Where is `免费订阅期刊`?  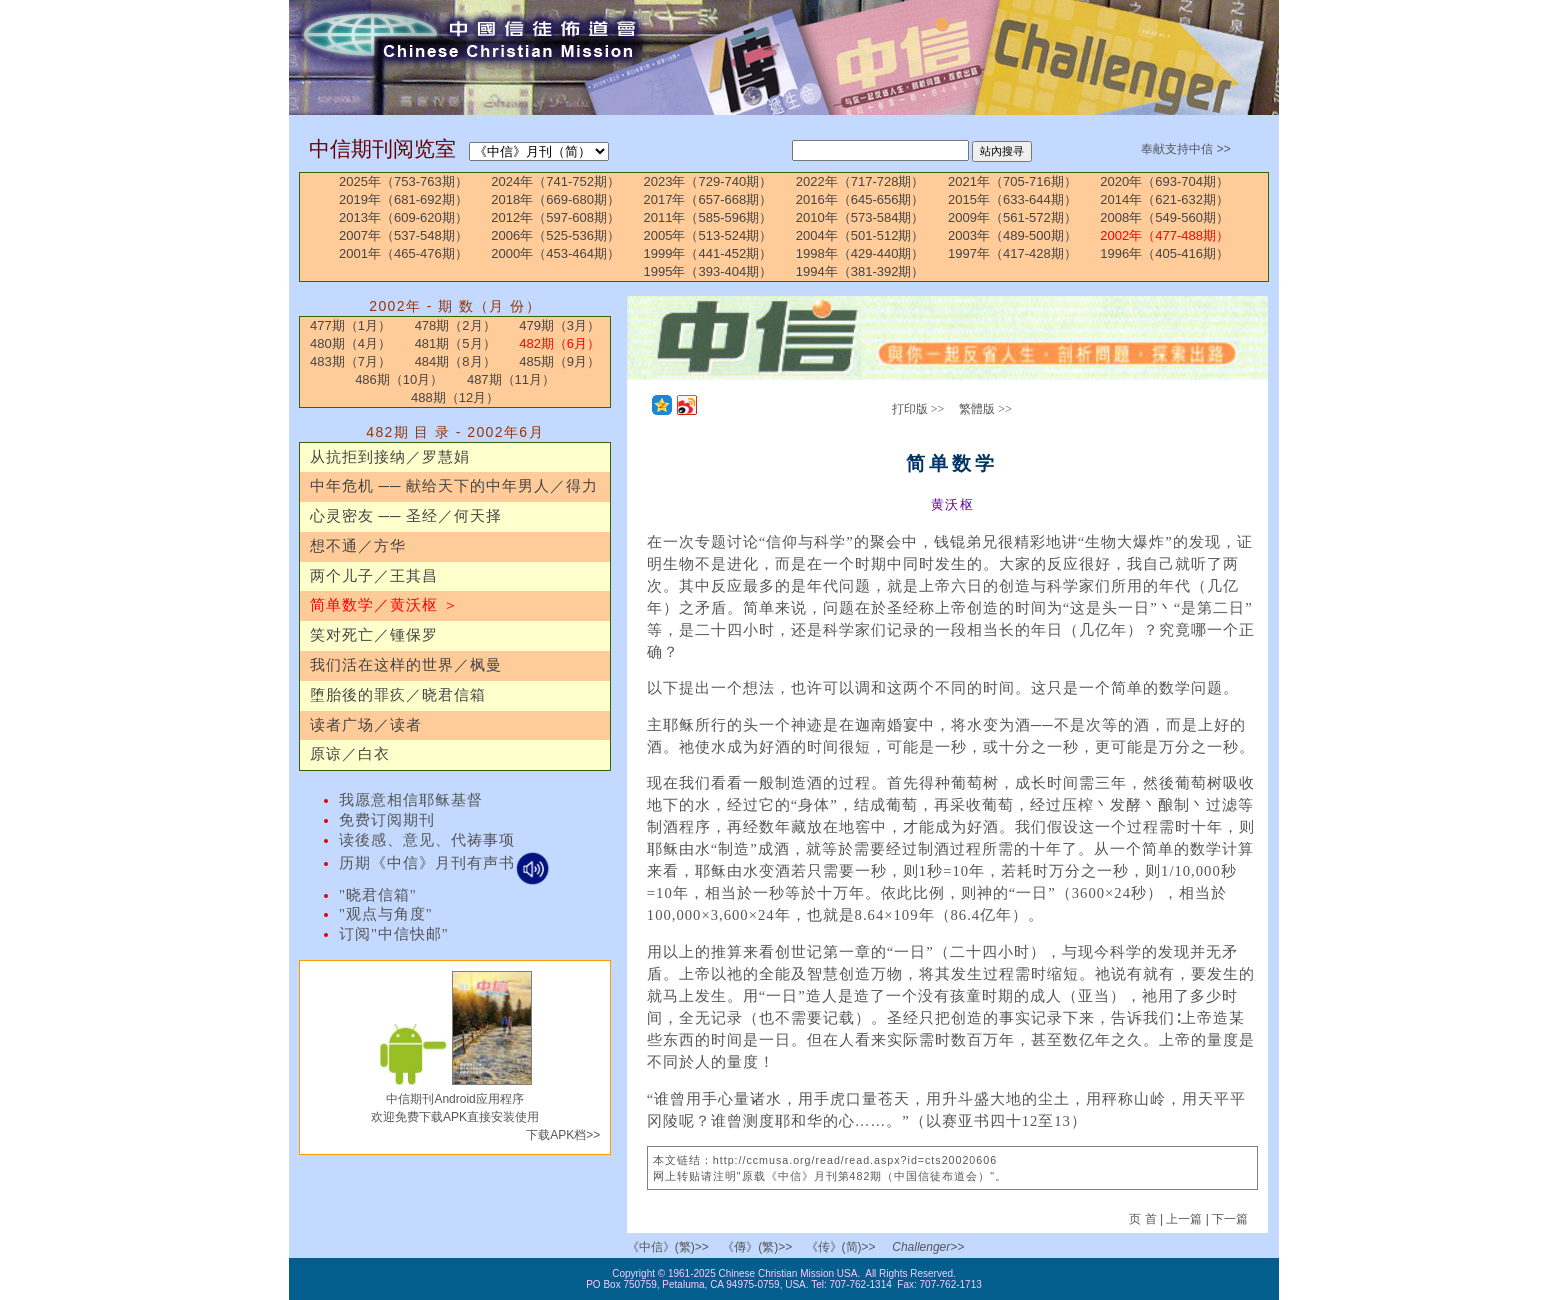
免费订阅期刊 is located at coordinates (387, 820).